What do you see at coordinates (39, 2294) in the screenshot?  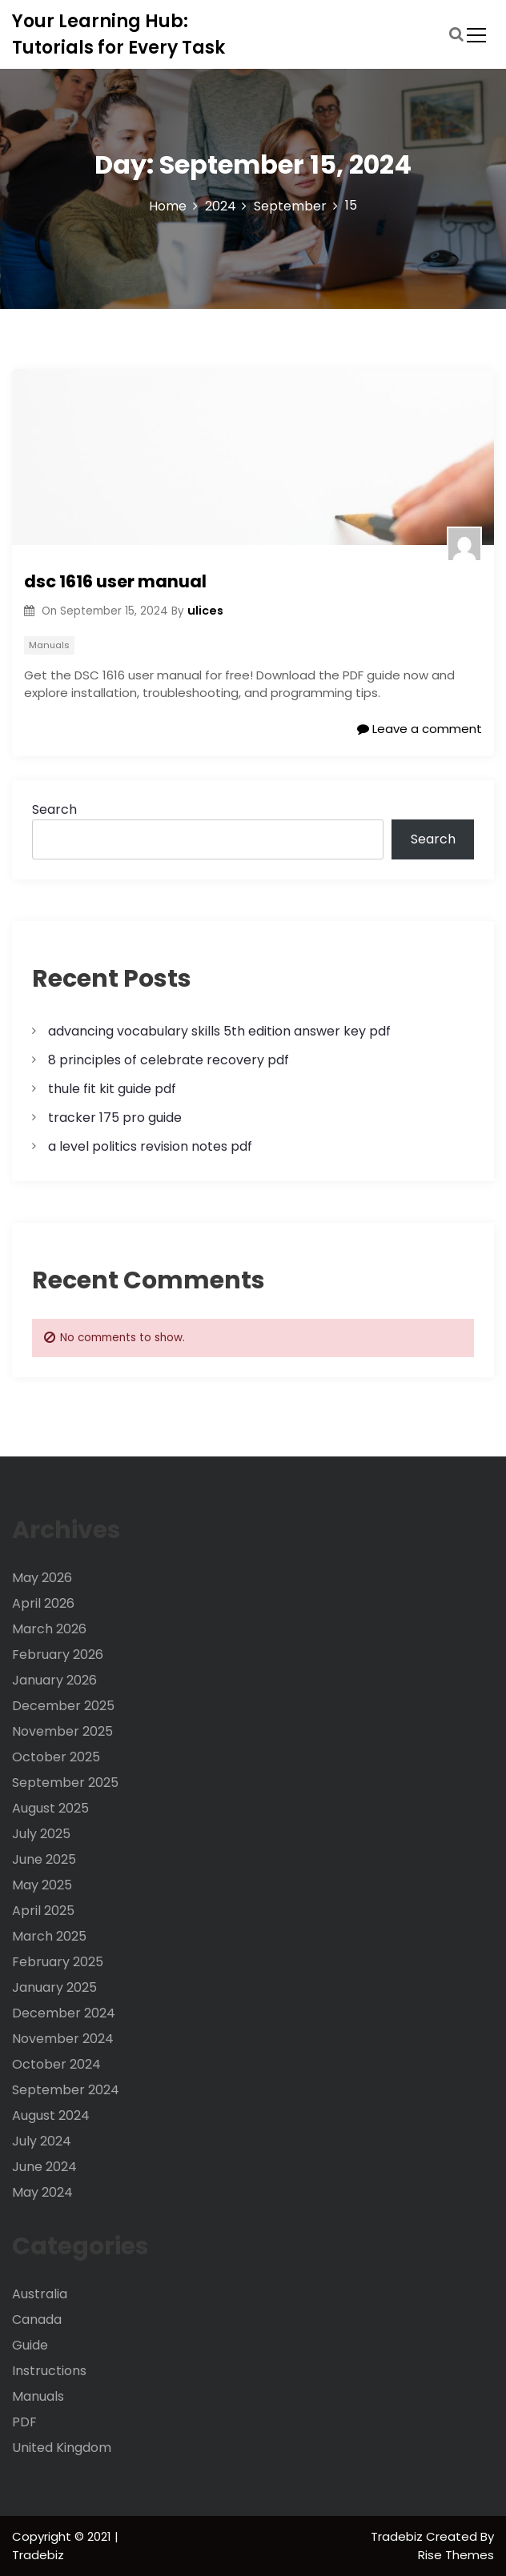 I see `Australia` at bounding box center [39, 2294].